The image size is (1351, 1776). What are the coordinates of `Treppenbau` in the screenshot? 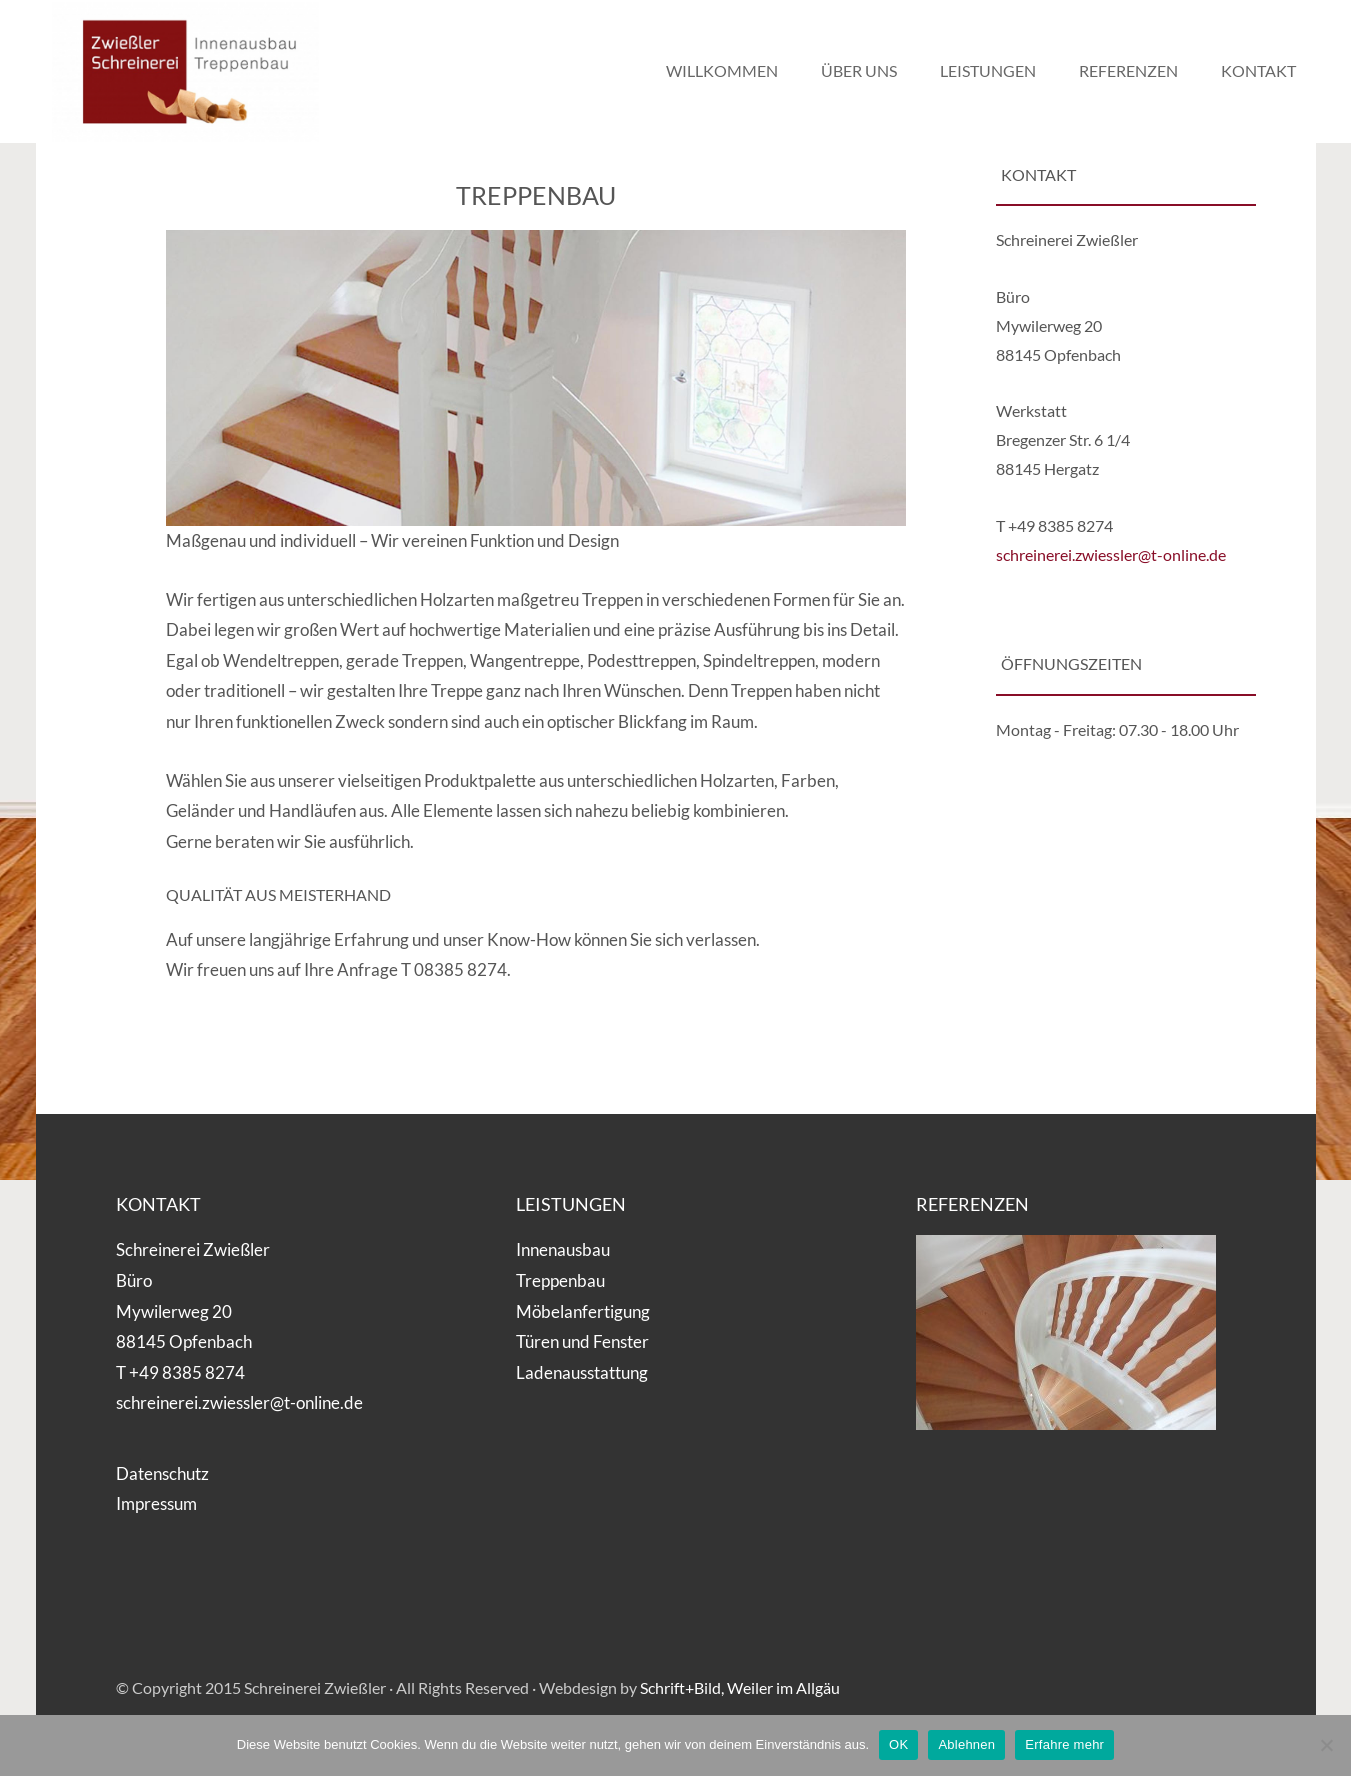 It's located at (560, 1280).